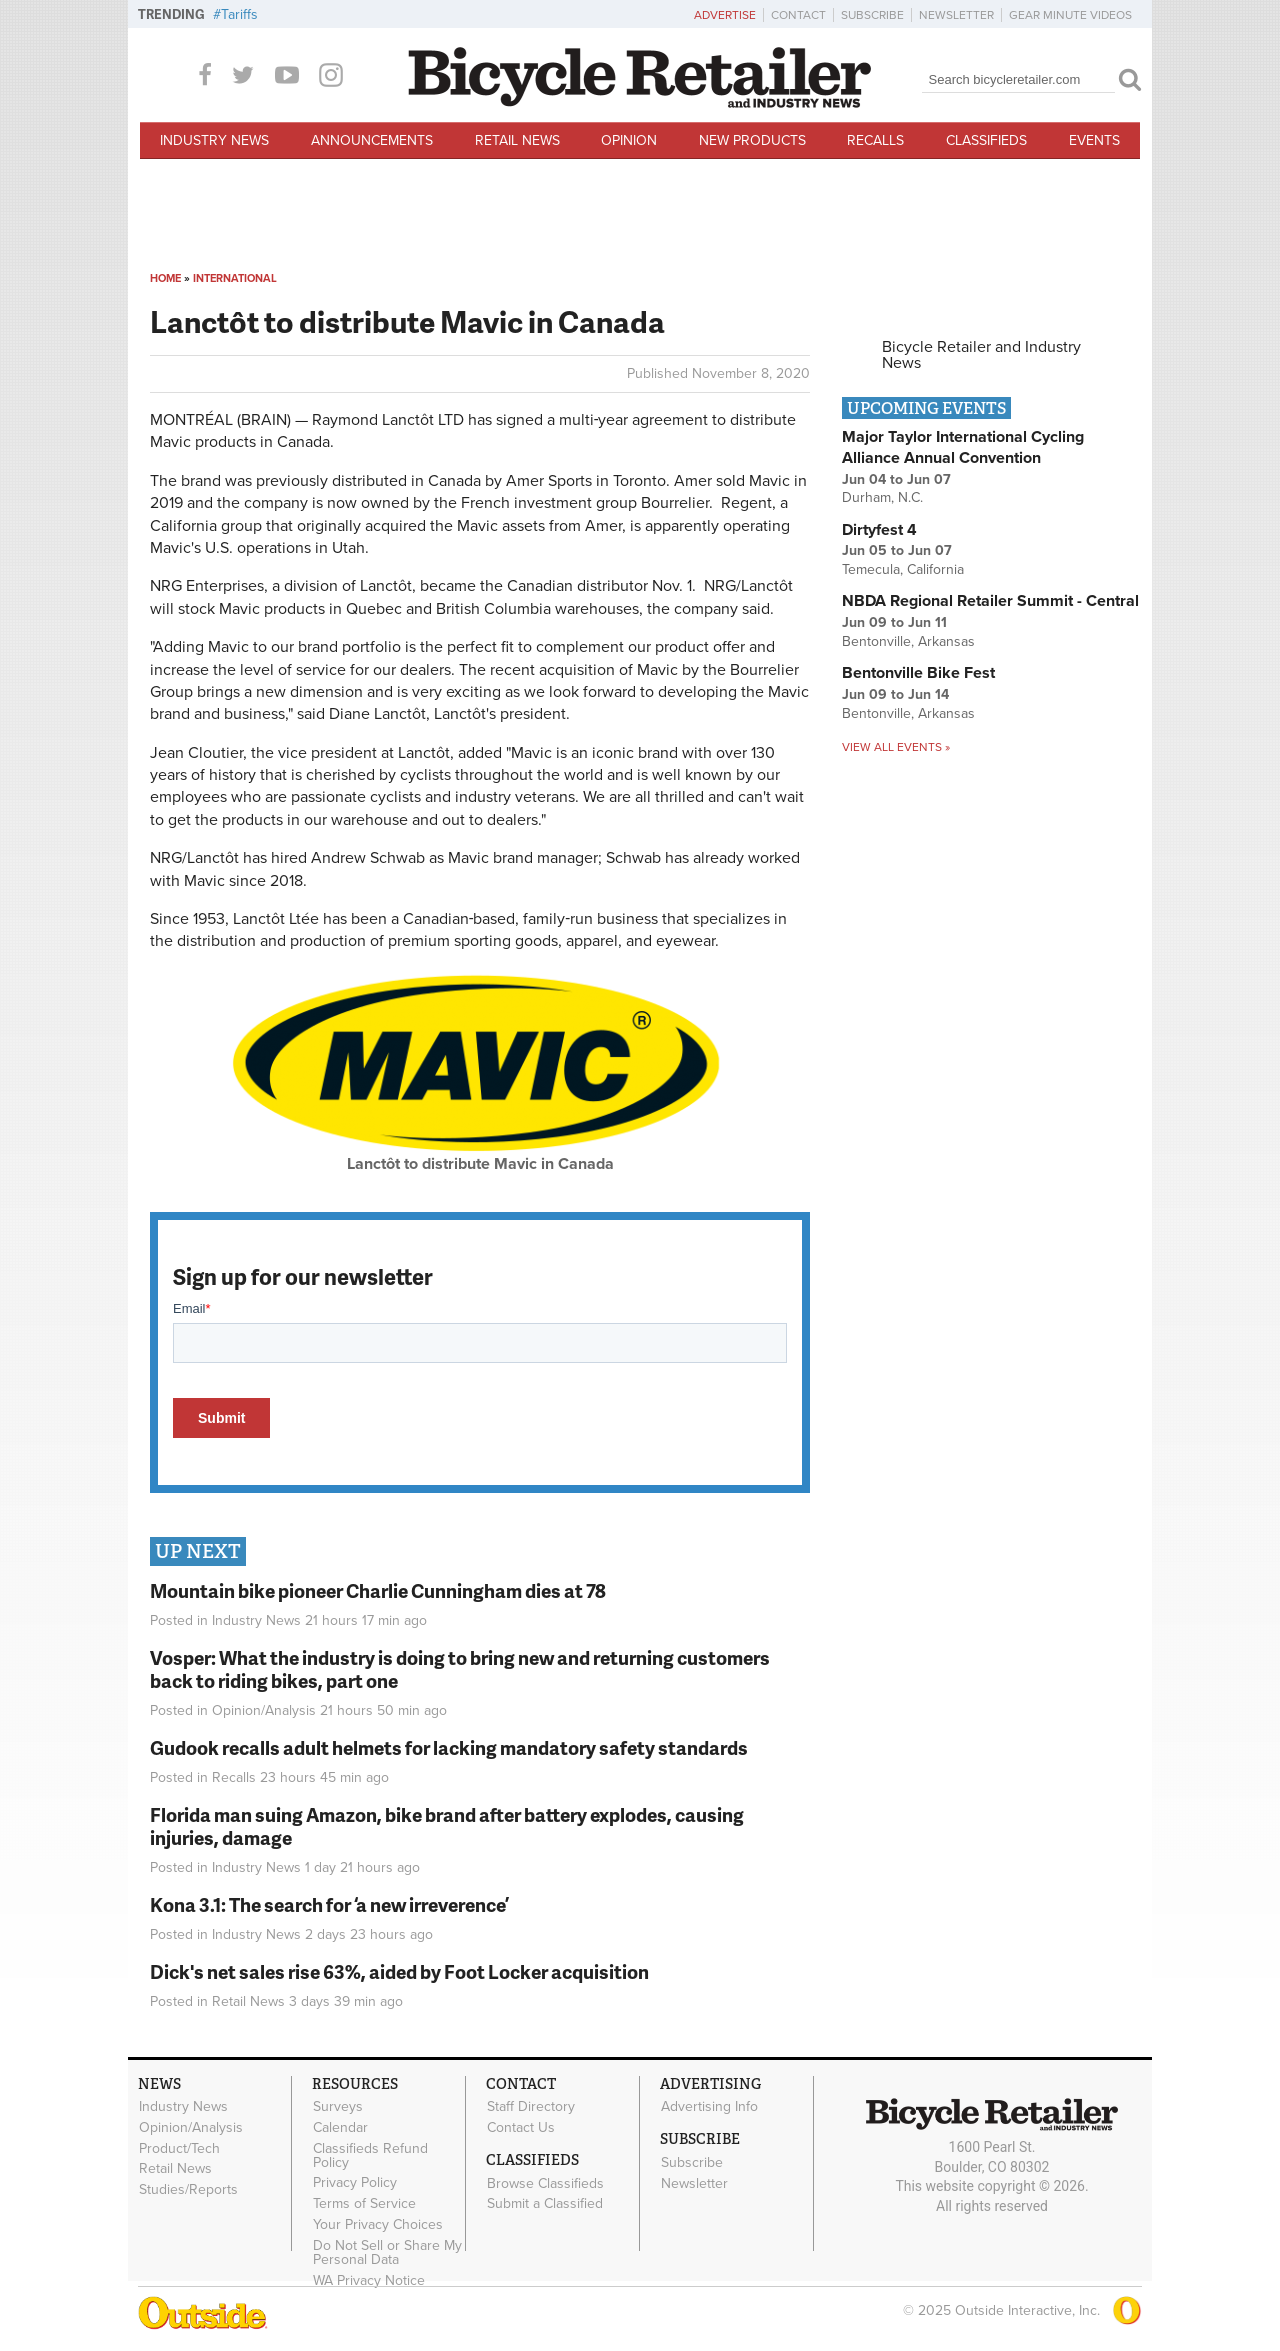  I want to click on Florida man suing Amazon, bike brand after battery explodes, causing injuries, damage, so click(447, 1826).